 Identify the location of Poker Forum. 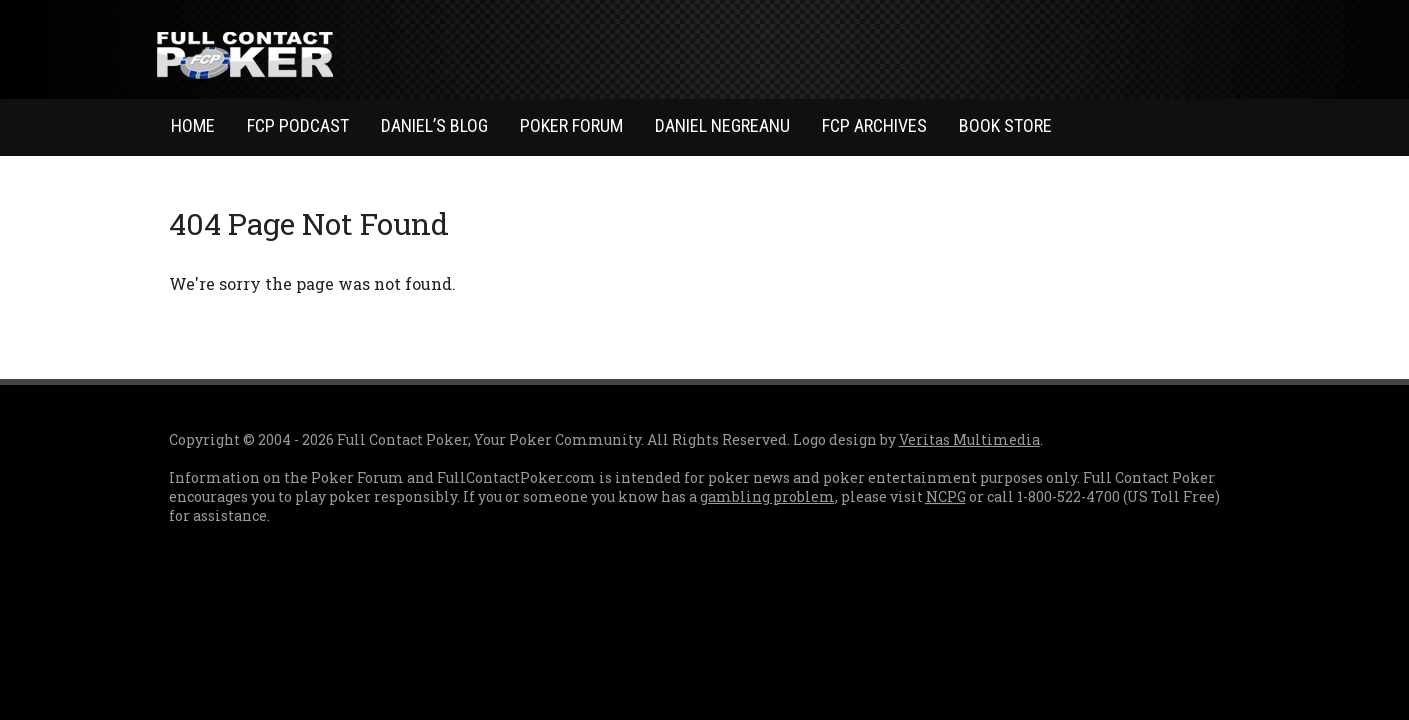
(571, 125).